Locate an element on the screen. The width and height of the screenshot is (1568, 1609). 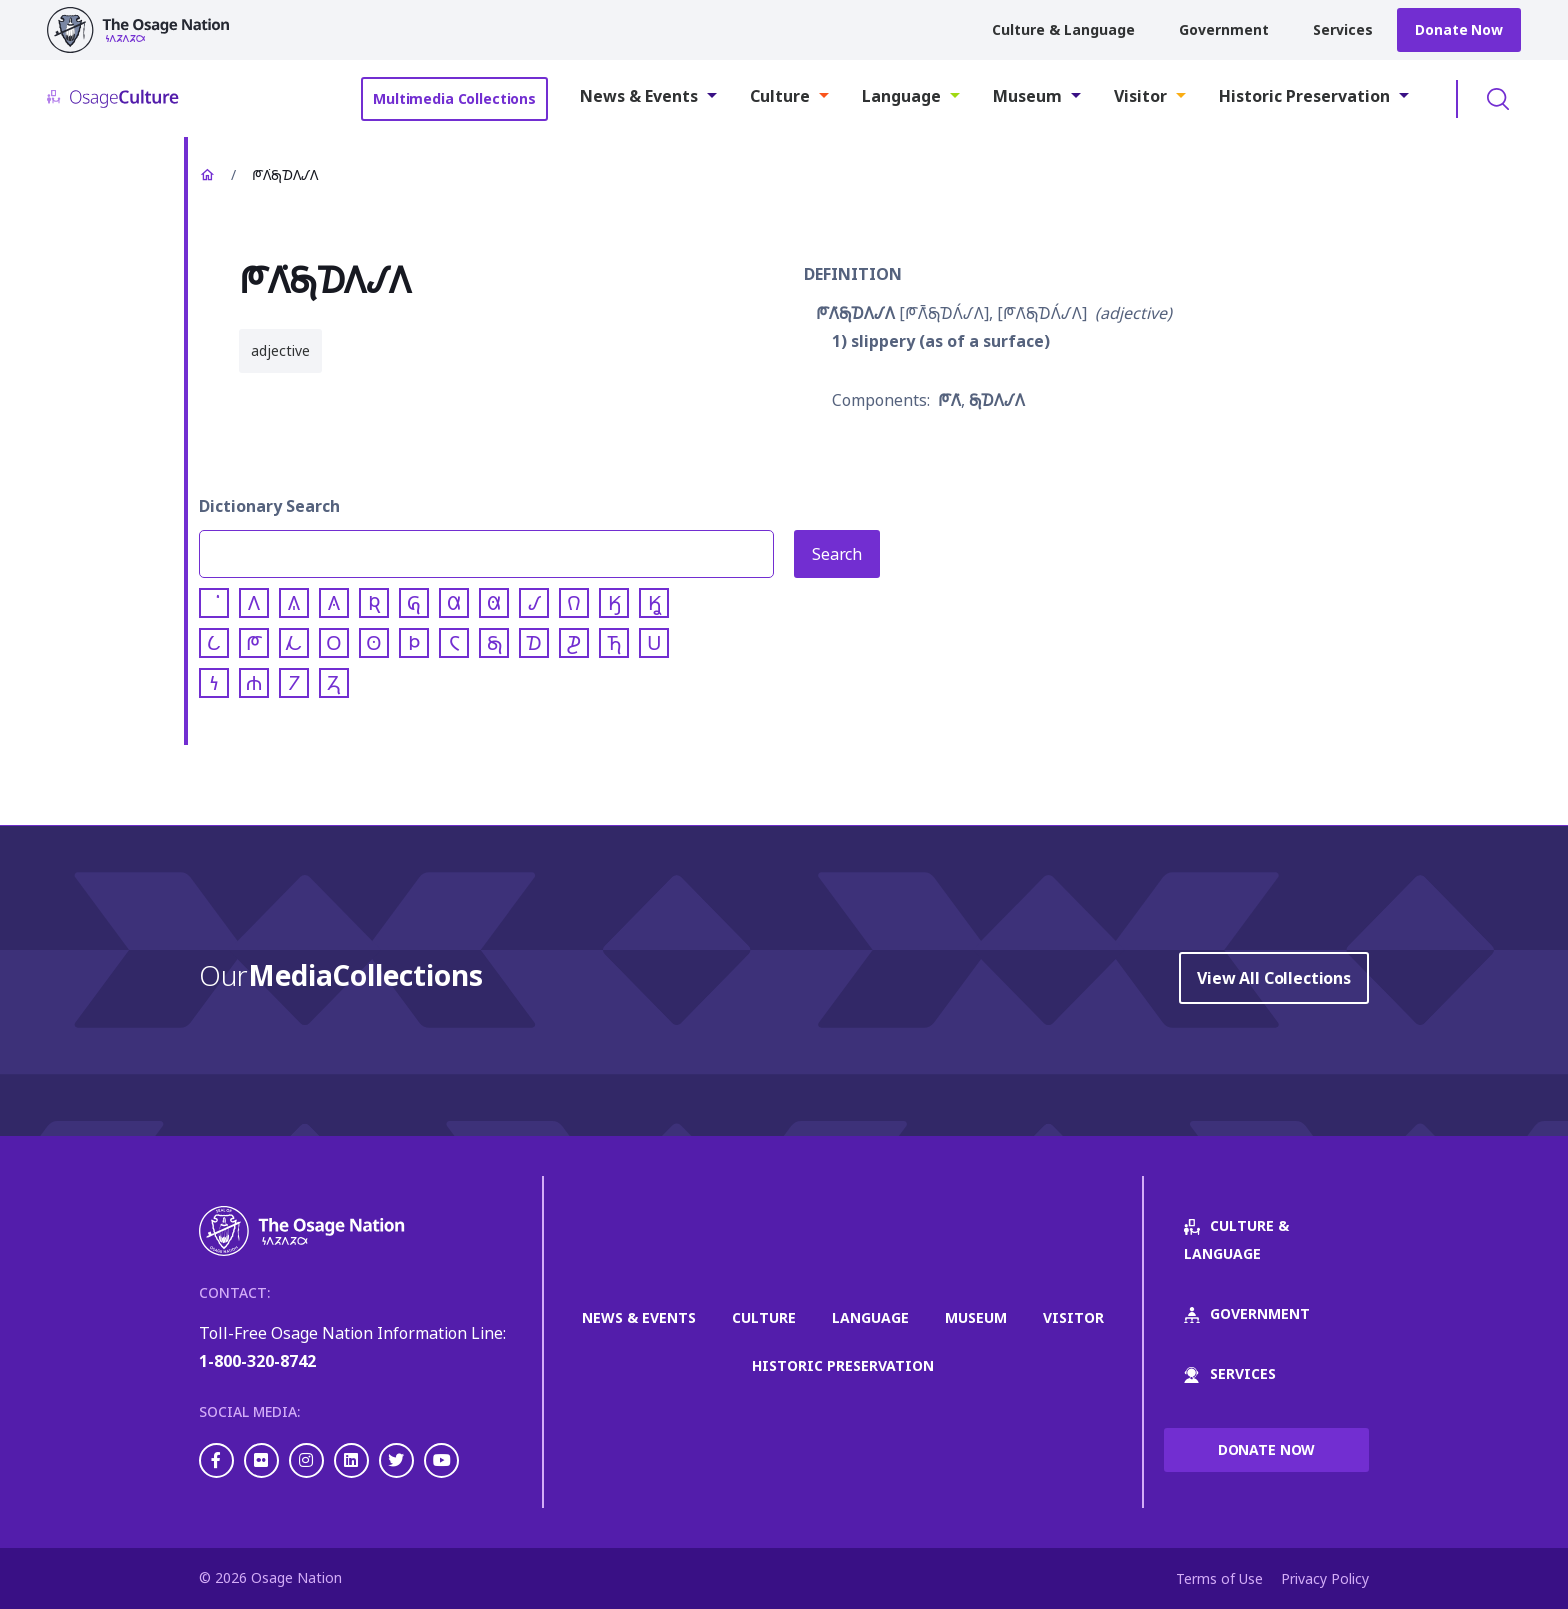
Toggle Search is located at coordinates (1498, 99).